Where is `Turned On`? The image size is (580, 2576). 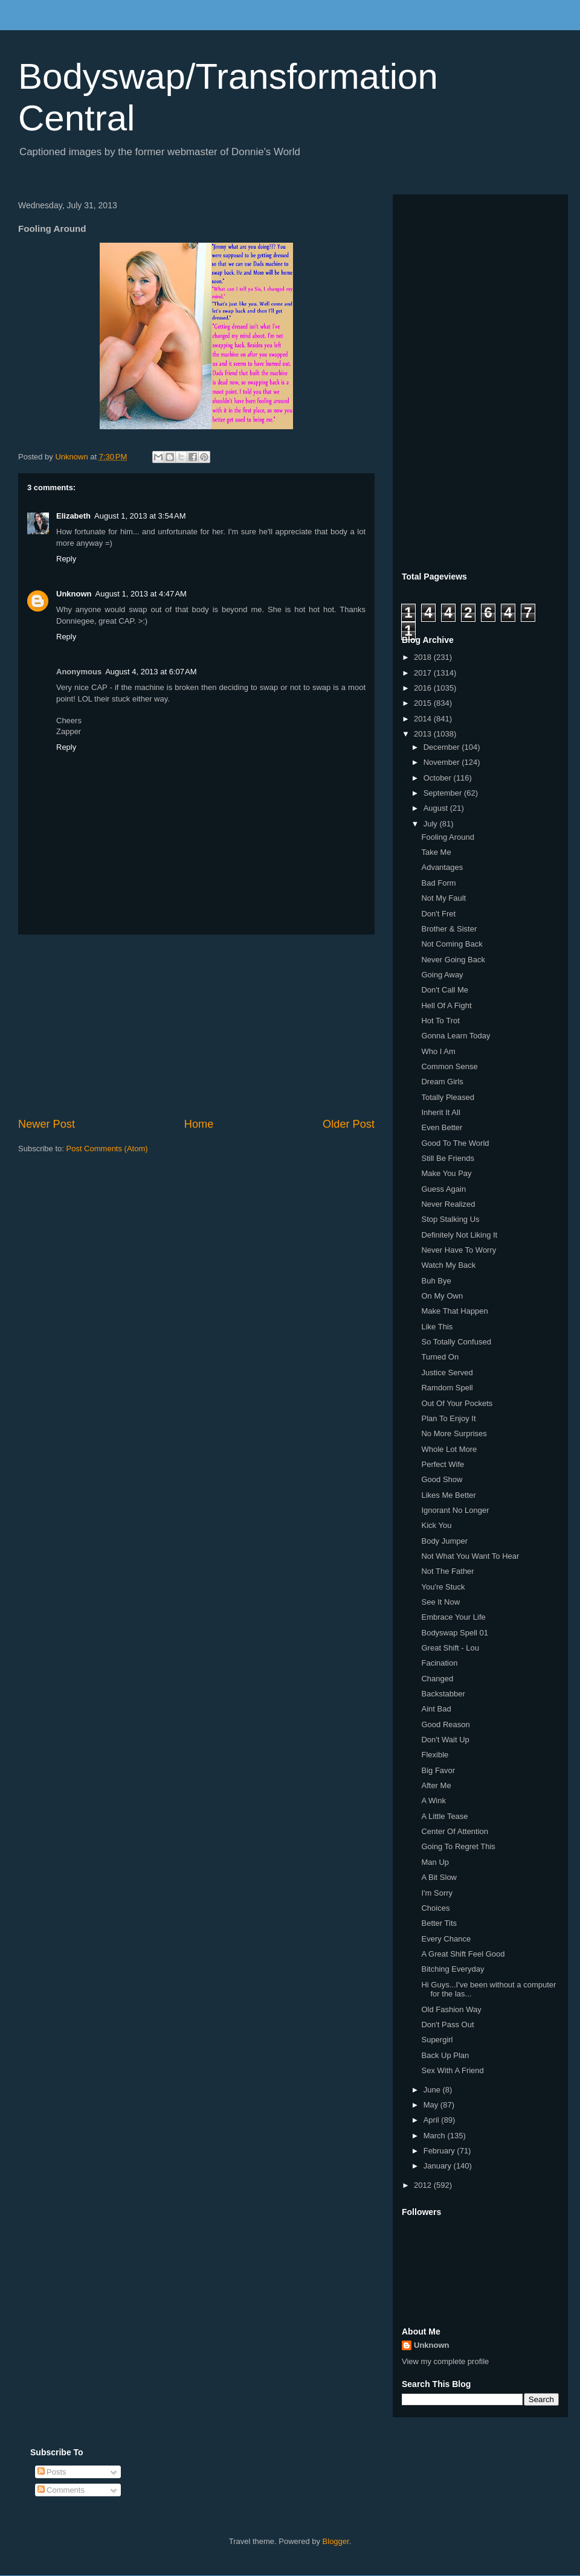 Turned On is located at coordinates (440, 1356).